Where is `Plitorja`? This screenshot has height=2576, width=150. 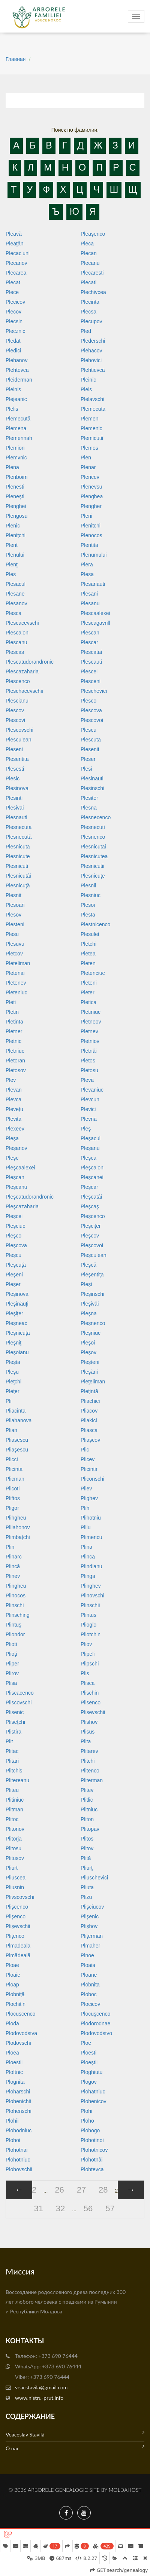
Plitorja is located at coordinates (14, 1839).